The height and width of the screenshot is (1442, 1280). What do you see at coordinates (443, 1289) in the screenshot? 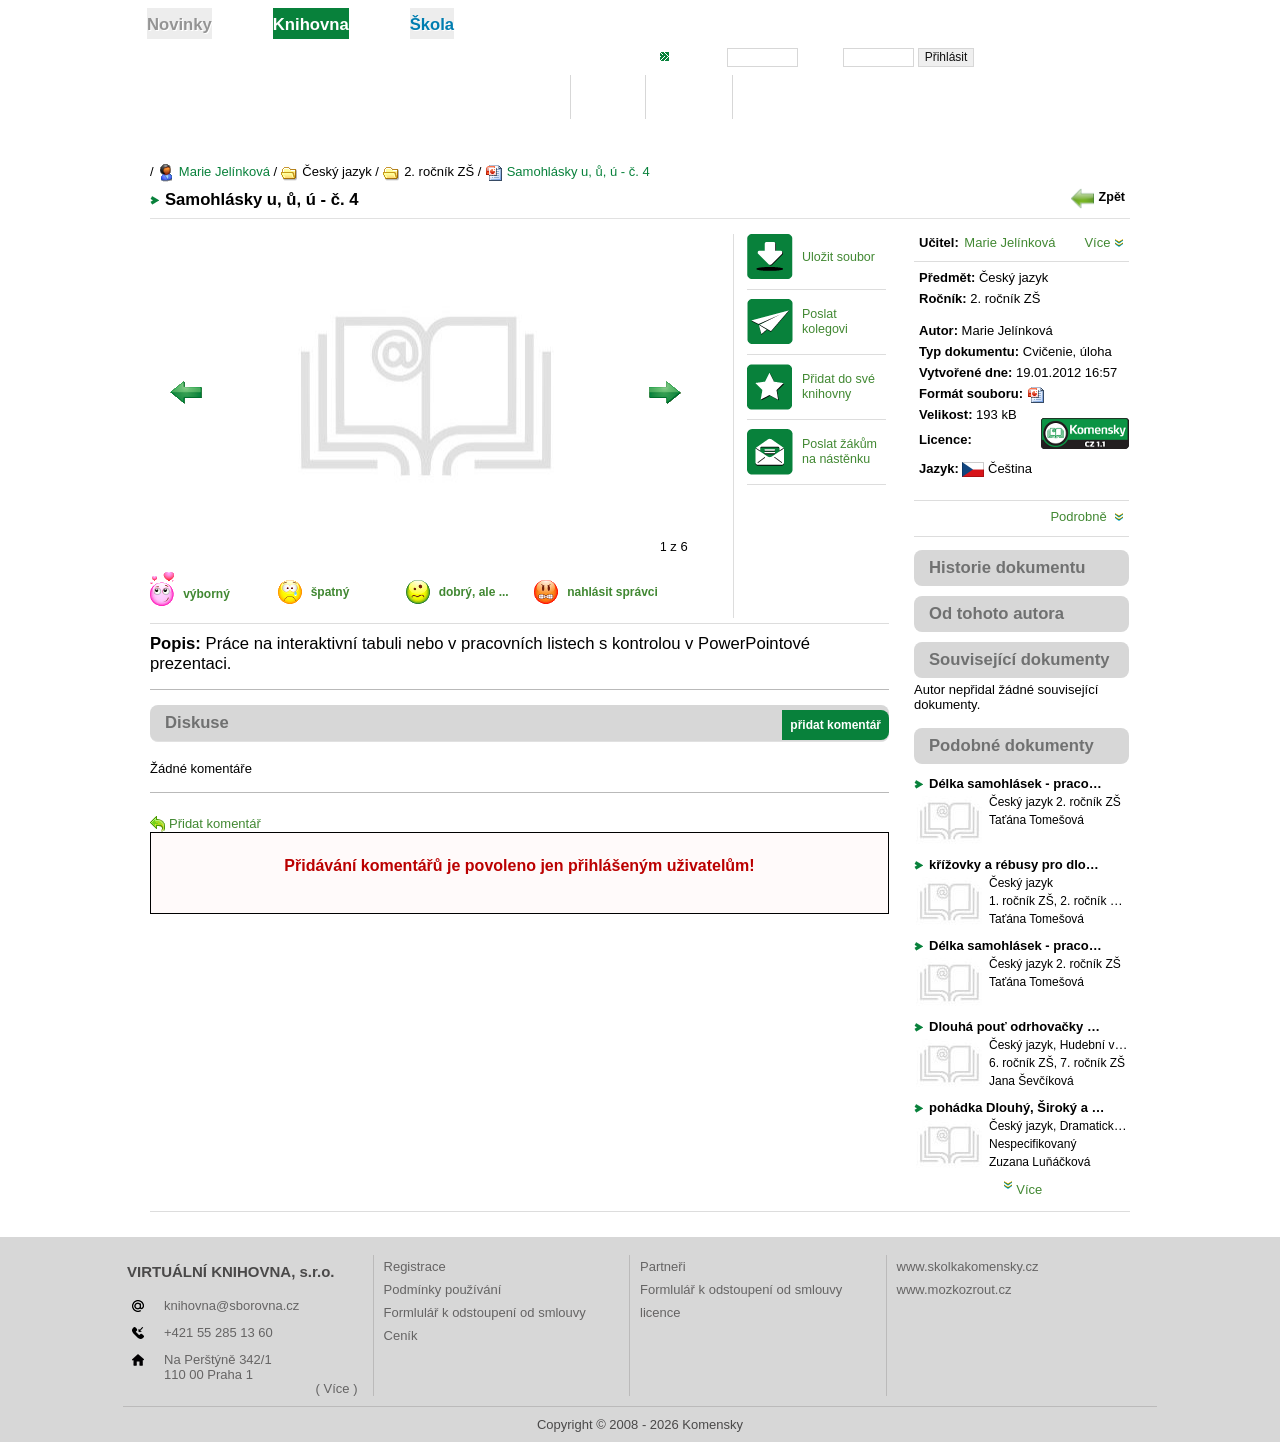
I see `Podmínky používání` at bounding box center [443, 1289].